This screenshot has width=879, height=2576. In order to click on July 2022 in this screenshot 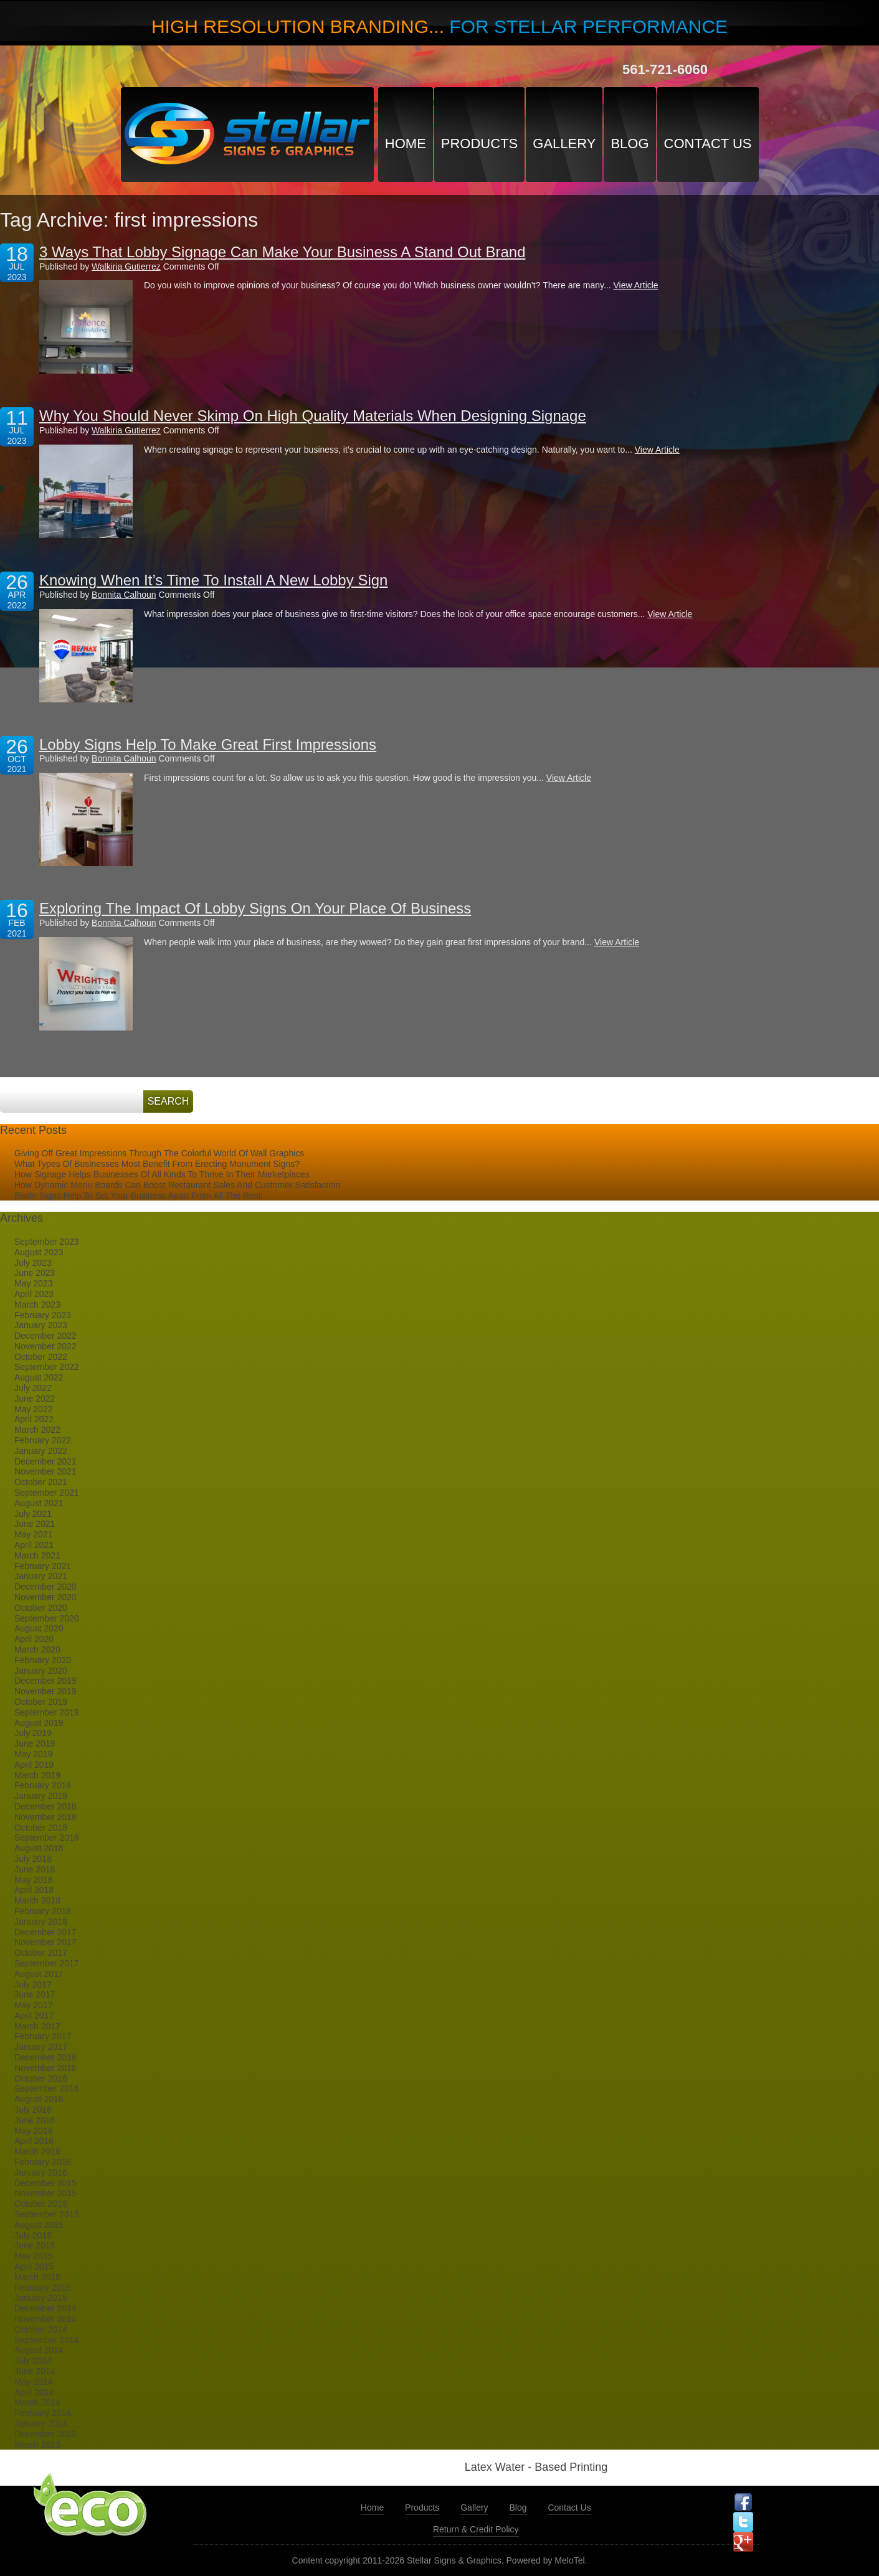, I will do `click(33, 1388)`.